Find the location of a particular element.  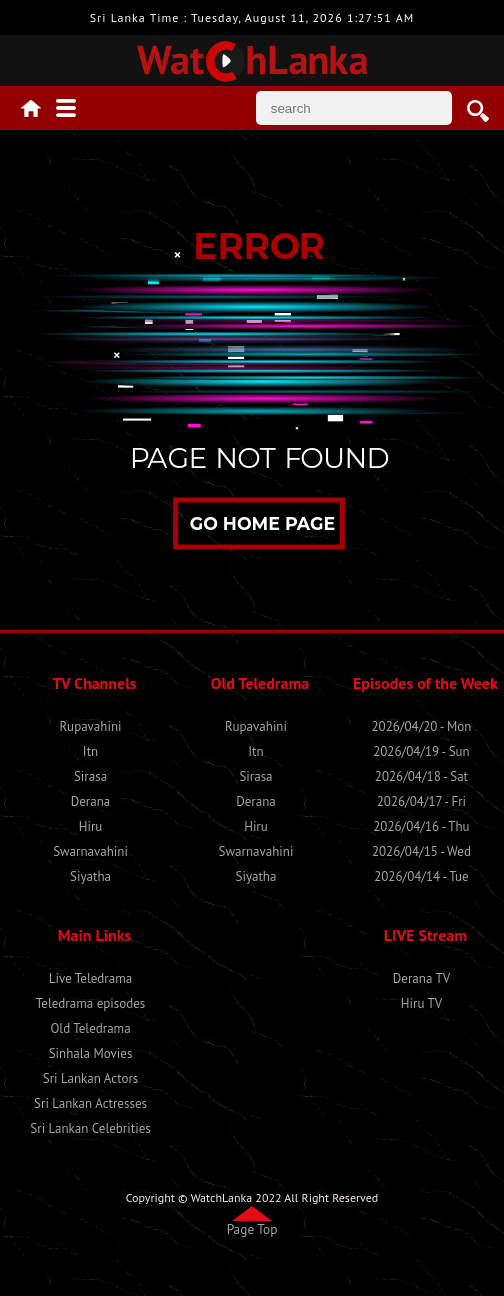

Derana is located at coordinates (91, 801).